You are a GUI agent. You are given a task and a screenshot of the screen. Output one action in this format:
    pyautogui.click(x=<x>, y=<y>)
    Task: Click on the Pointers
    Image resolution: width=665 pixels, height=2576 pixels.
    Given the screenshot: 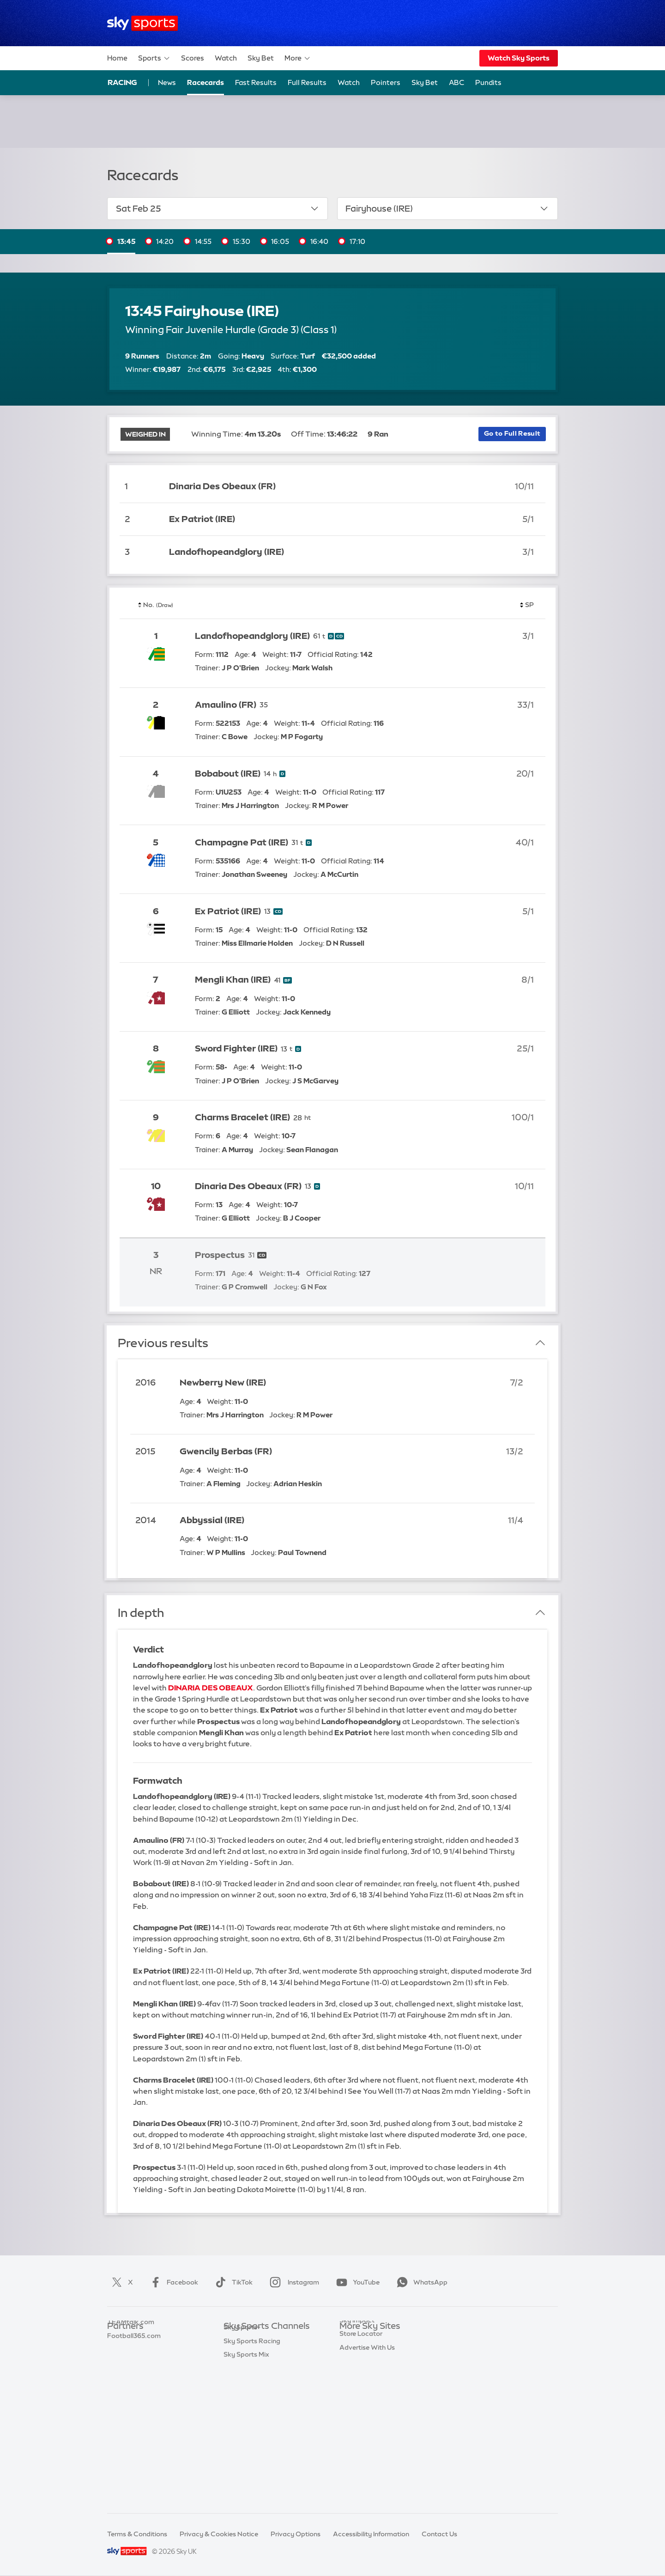 What is the action you would take?
    pyautogui.click(x=385, y=82)
    